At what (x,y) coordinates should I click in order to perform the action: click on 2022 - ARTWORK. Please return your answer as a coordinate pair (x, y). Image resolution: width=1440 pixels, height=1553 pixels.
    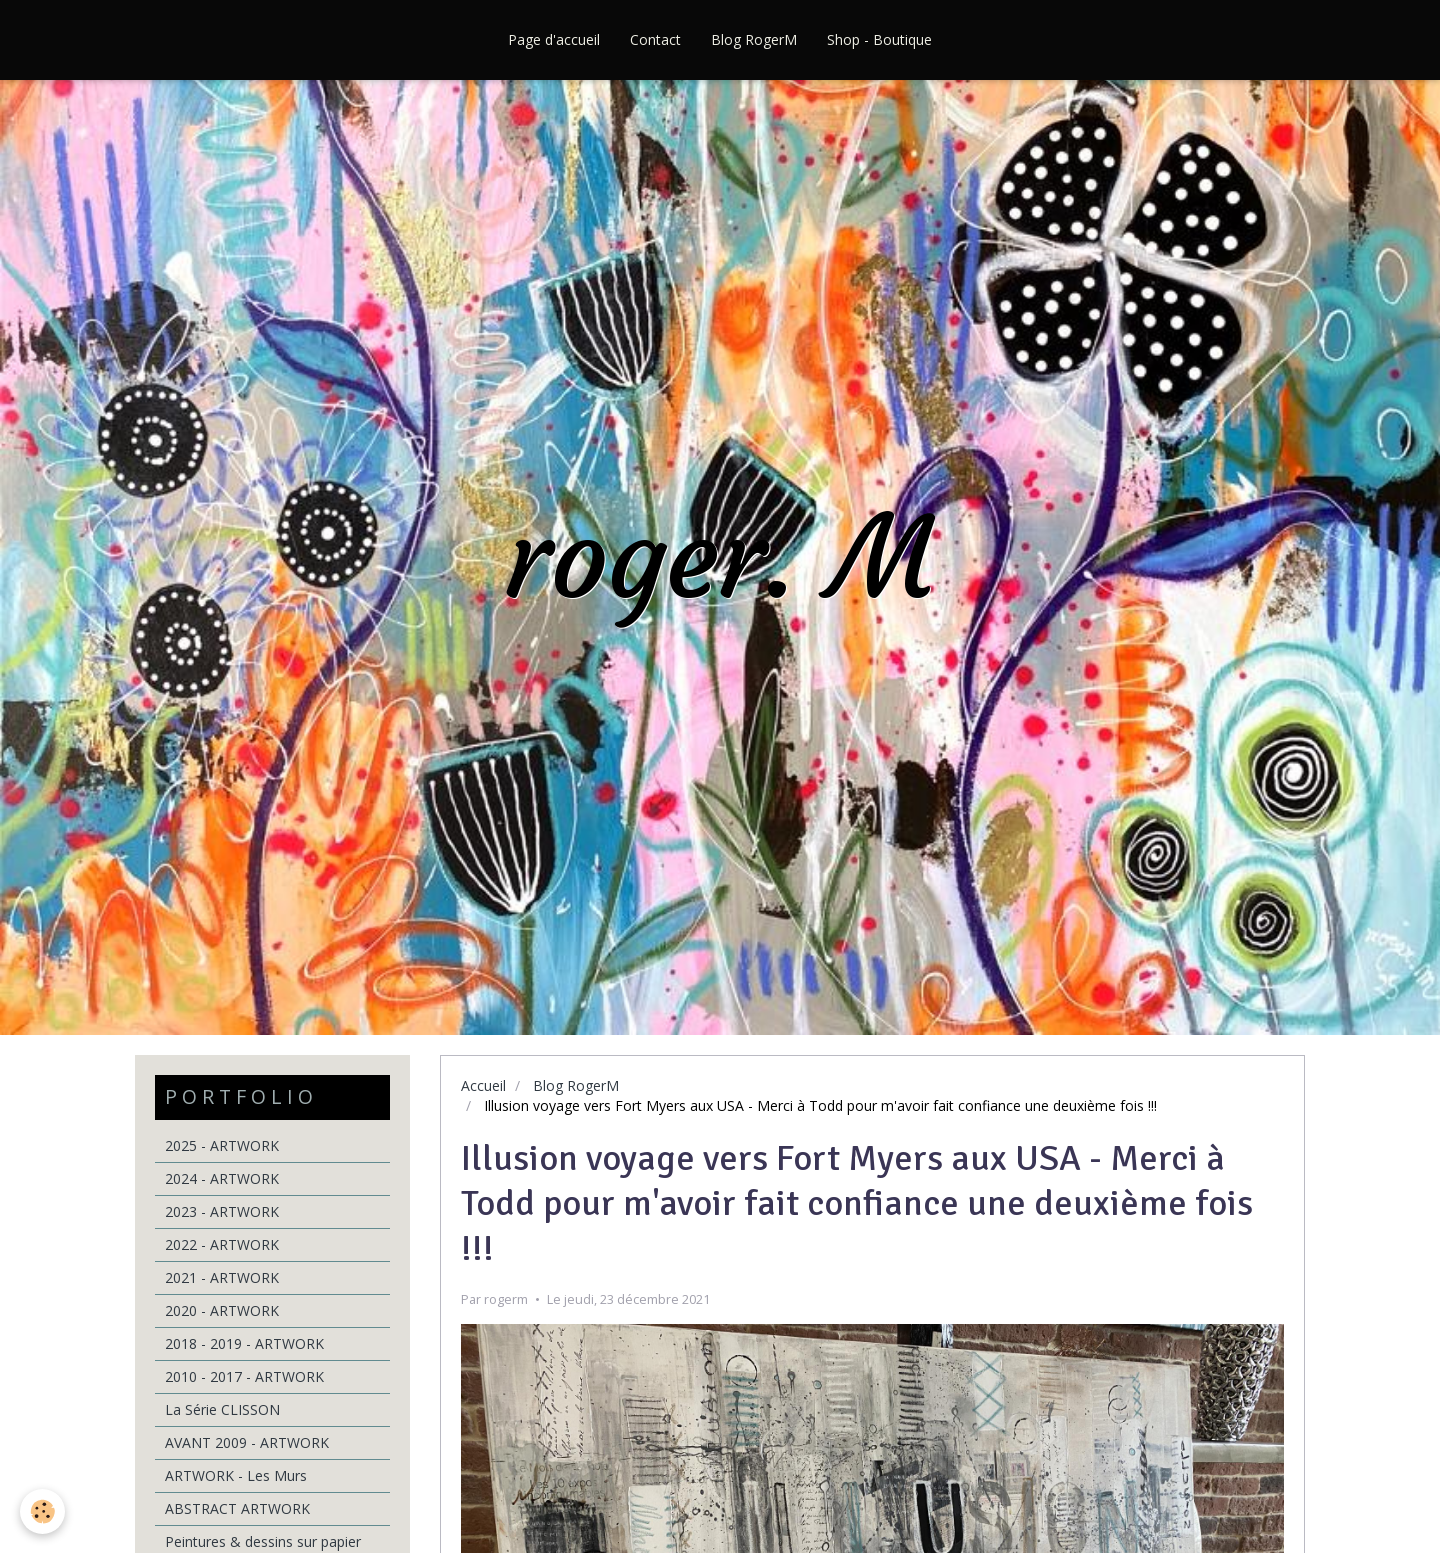
    Looking at the image, I should click on (222, 1244).